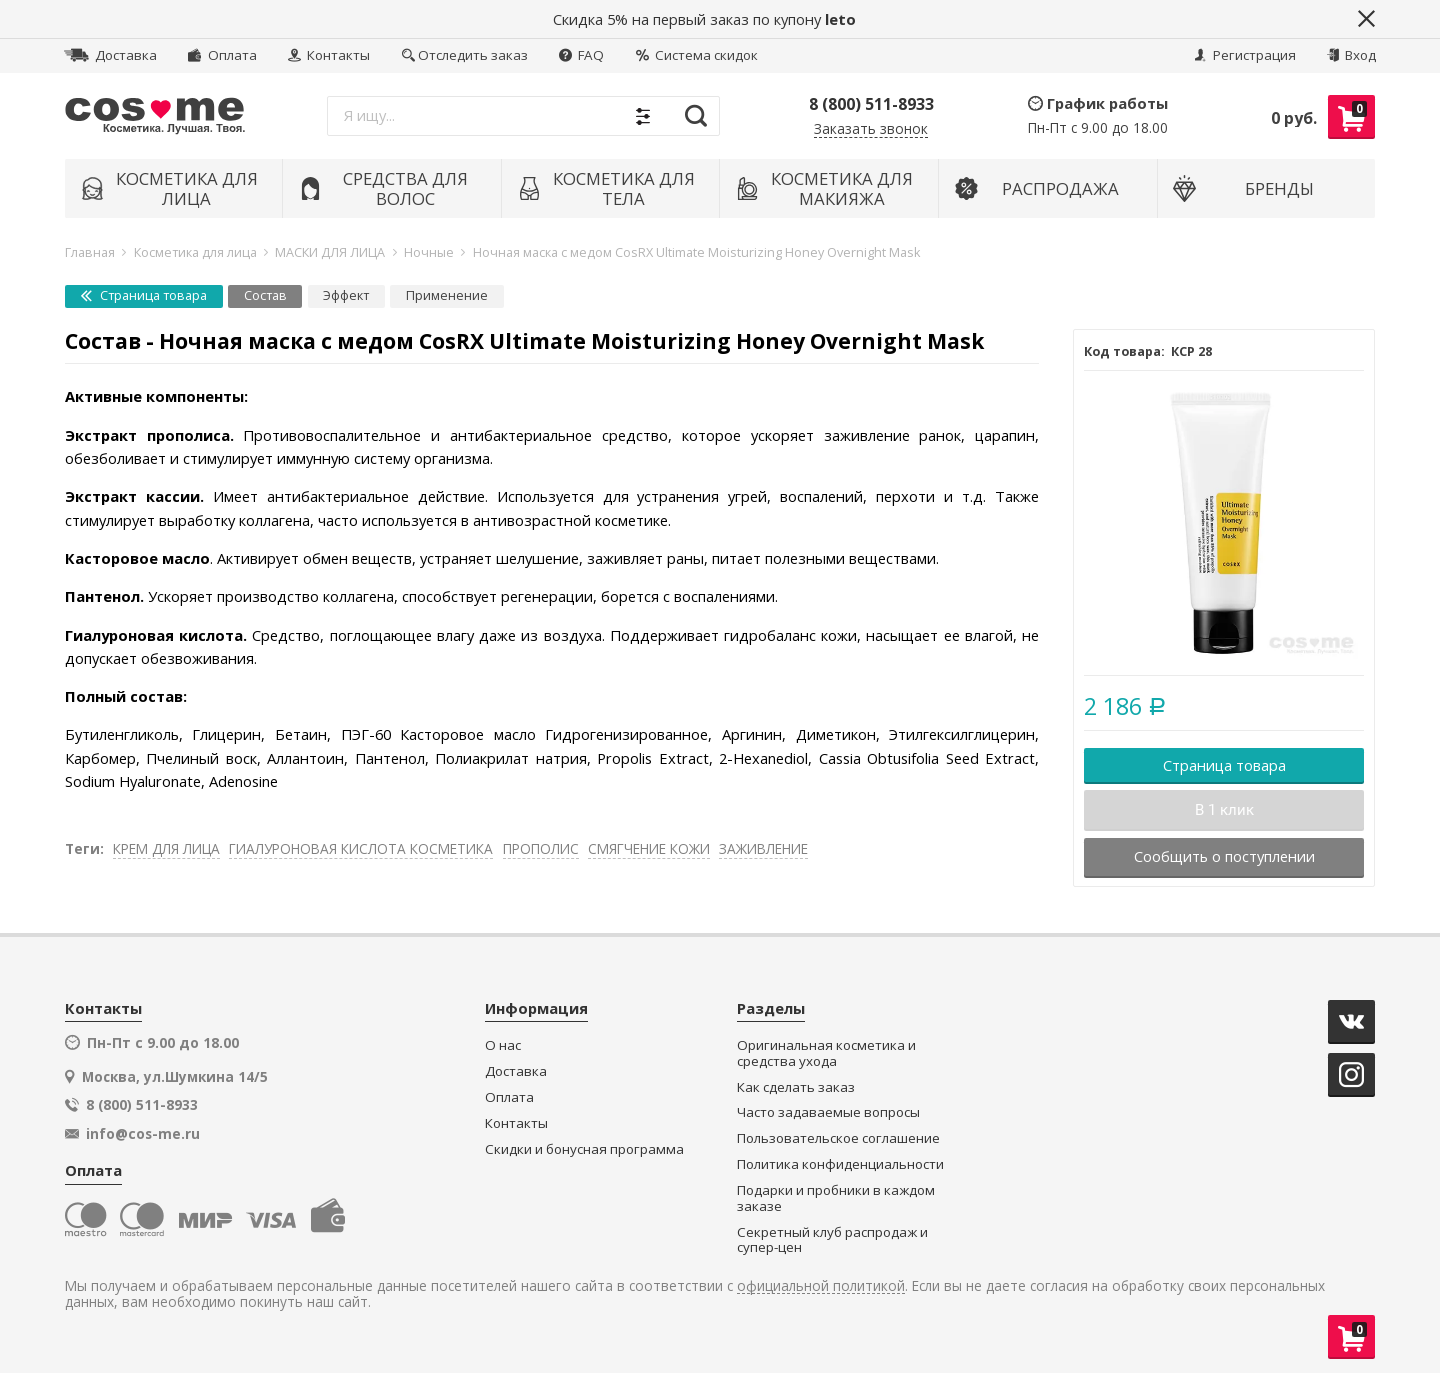  What do you see at coordinates (143, 1134) in the screenshot?
I see `info@cos-me.ru` at bounding box center [143, 1134].